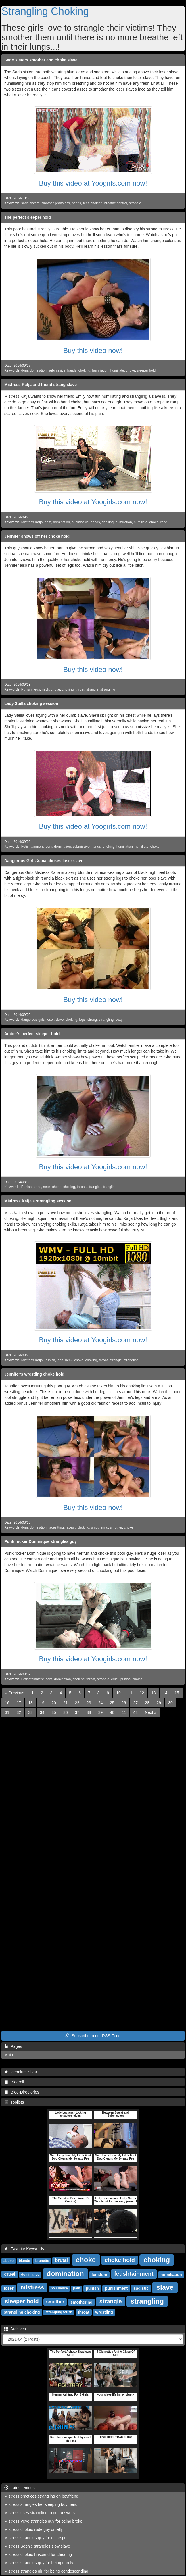 Image resolution: width=186 pixels, height=2576 pixels. I want to click on legs, so click(37, 689).